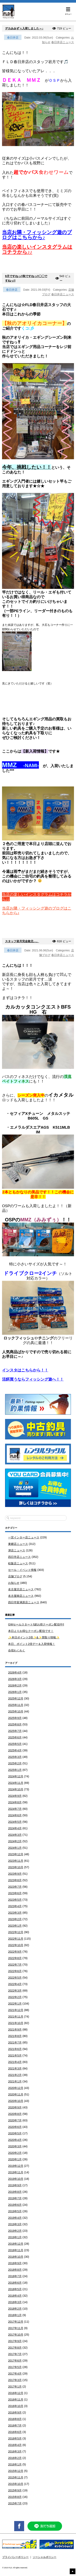  I want to click on 2019年6月, so click(15, 2204).